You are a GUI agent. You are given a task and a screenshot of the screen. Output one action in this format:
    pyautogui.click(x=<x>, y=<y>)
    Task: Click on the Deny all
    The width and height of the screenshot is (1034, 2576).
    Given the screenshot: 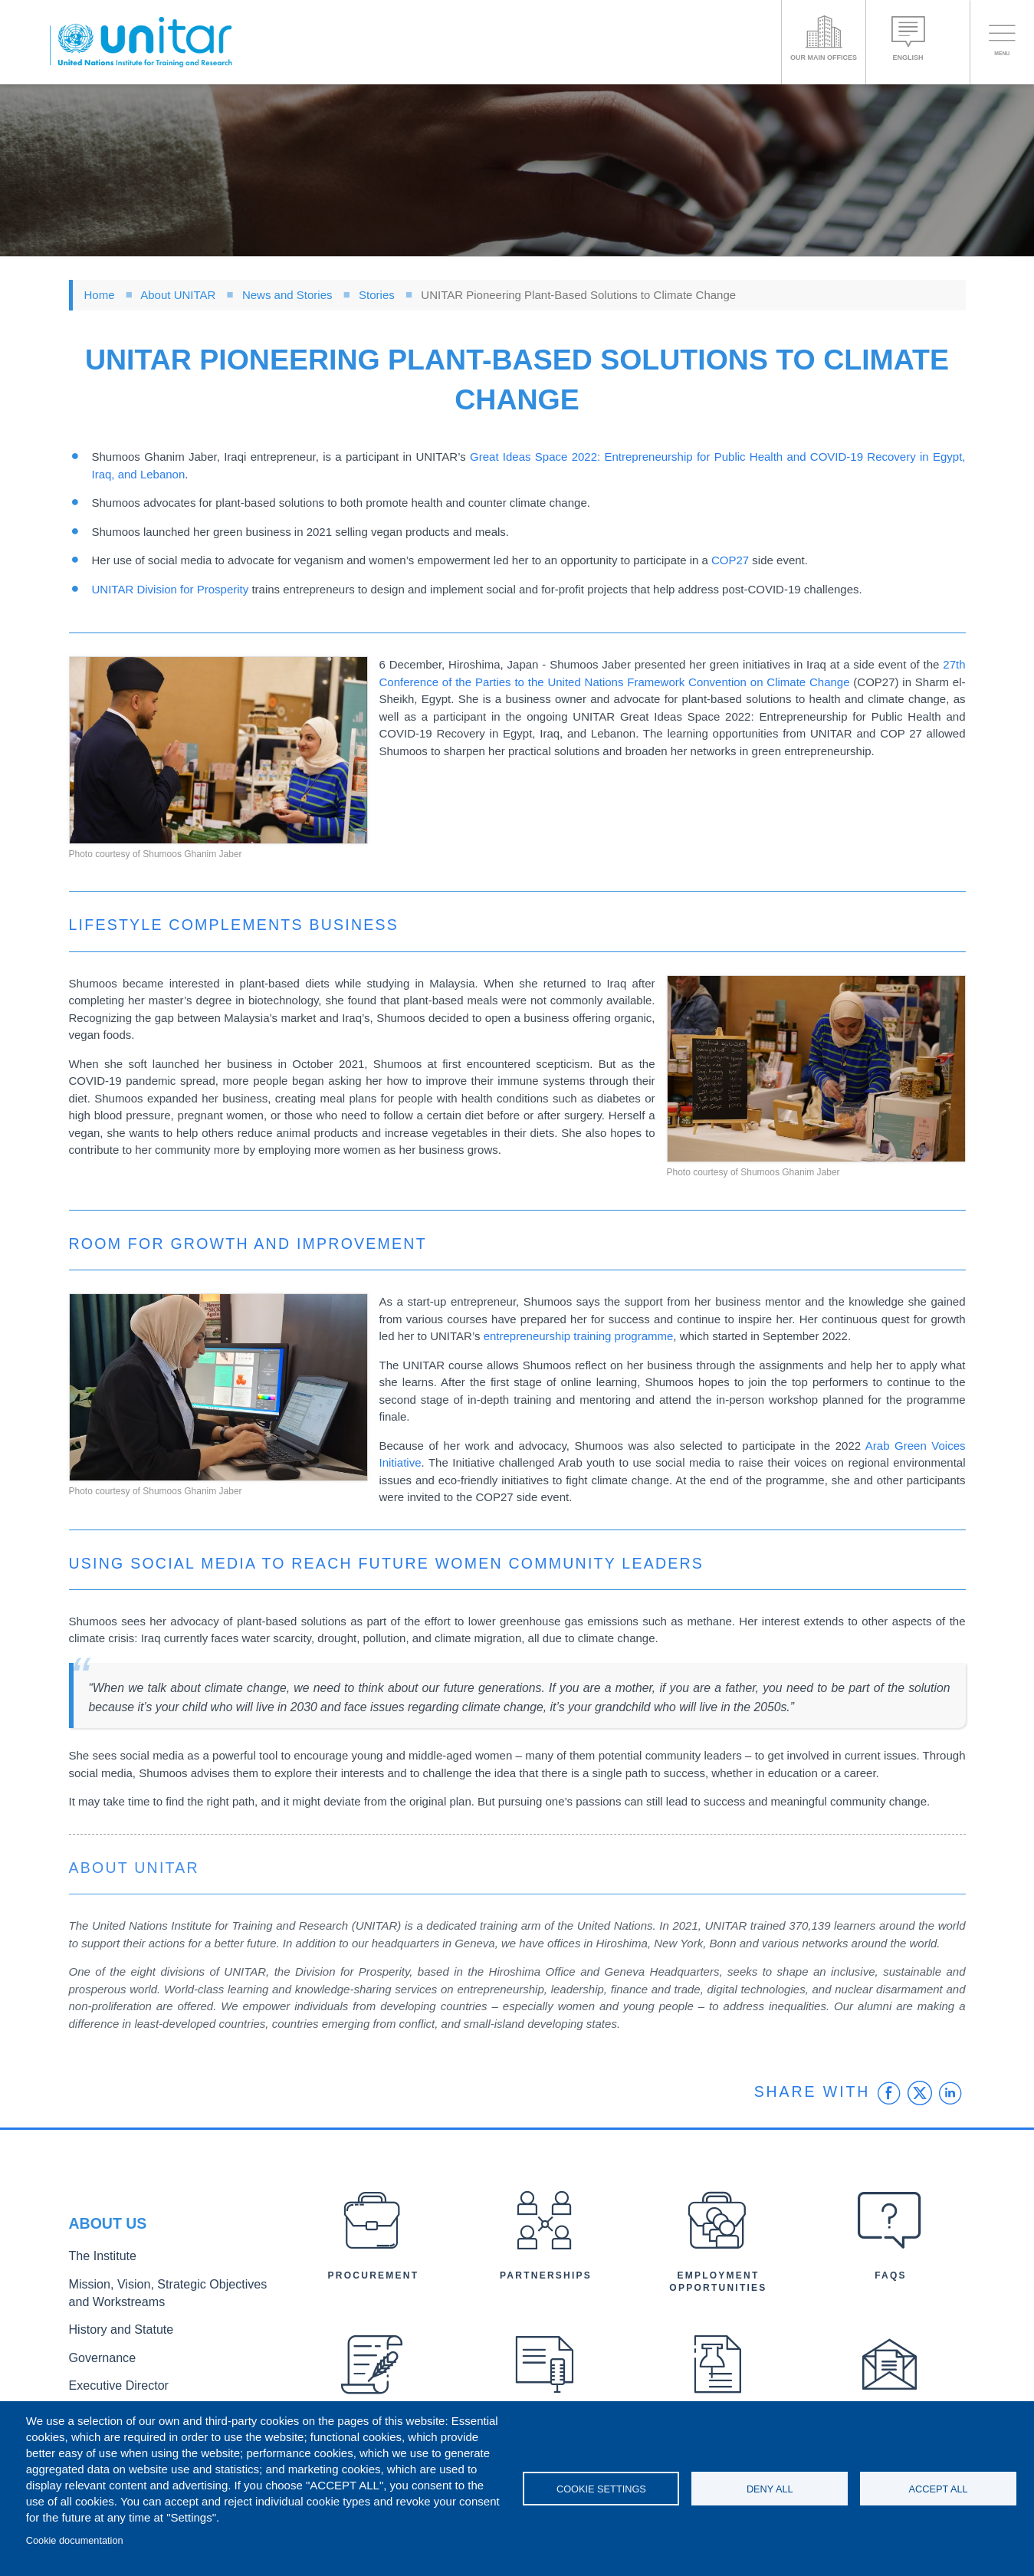 What is the action you would take?
    pyautogui.click(x=770, y=2489)
    